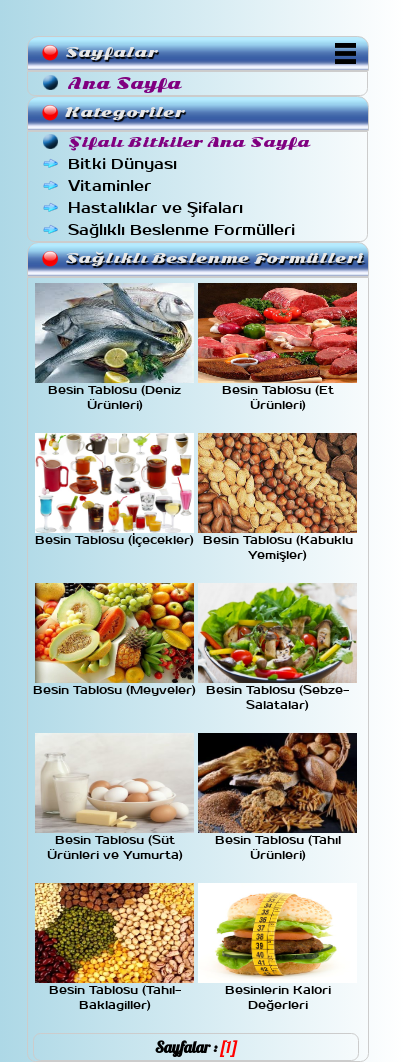 The width and height of the screenshot is (404, 1062). What do you see at coordinates (278, 692) in the screenshot?
I see `Besin Tablosu (Sebze-Salatalar)` at bounding box center [278, 692].